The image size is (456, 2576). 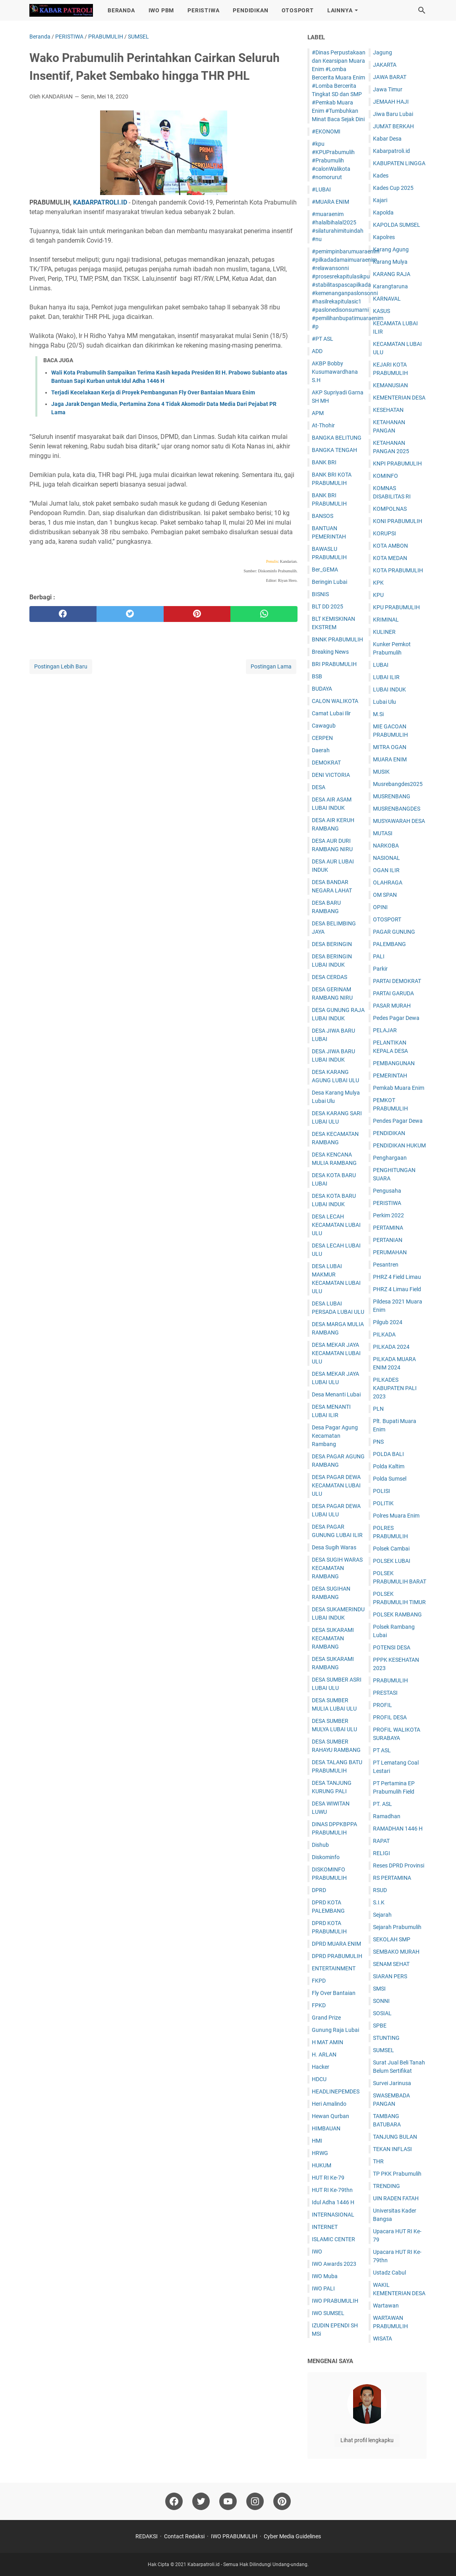 I want to click on TEKAN INFLASI, so click(x=392, y=2149).